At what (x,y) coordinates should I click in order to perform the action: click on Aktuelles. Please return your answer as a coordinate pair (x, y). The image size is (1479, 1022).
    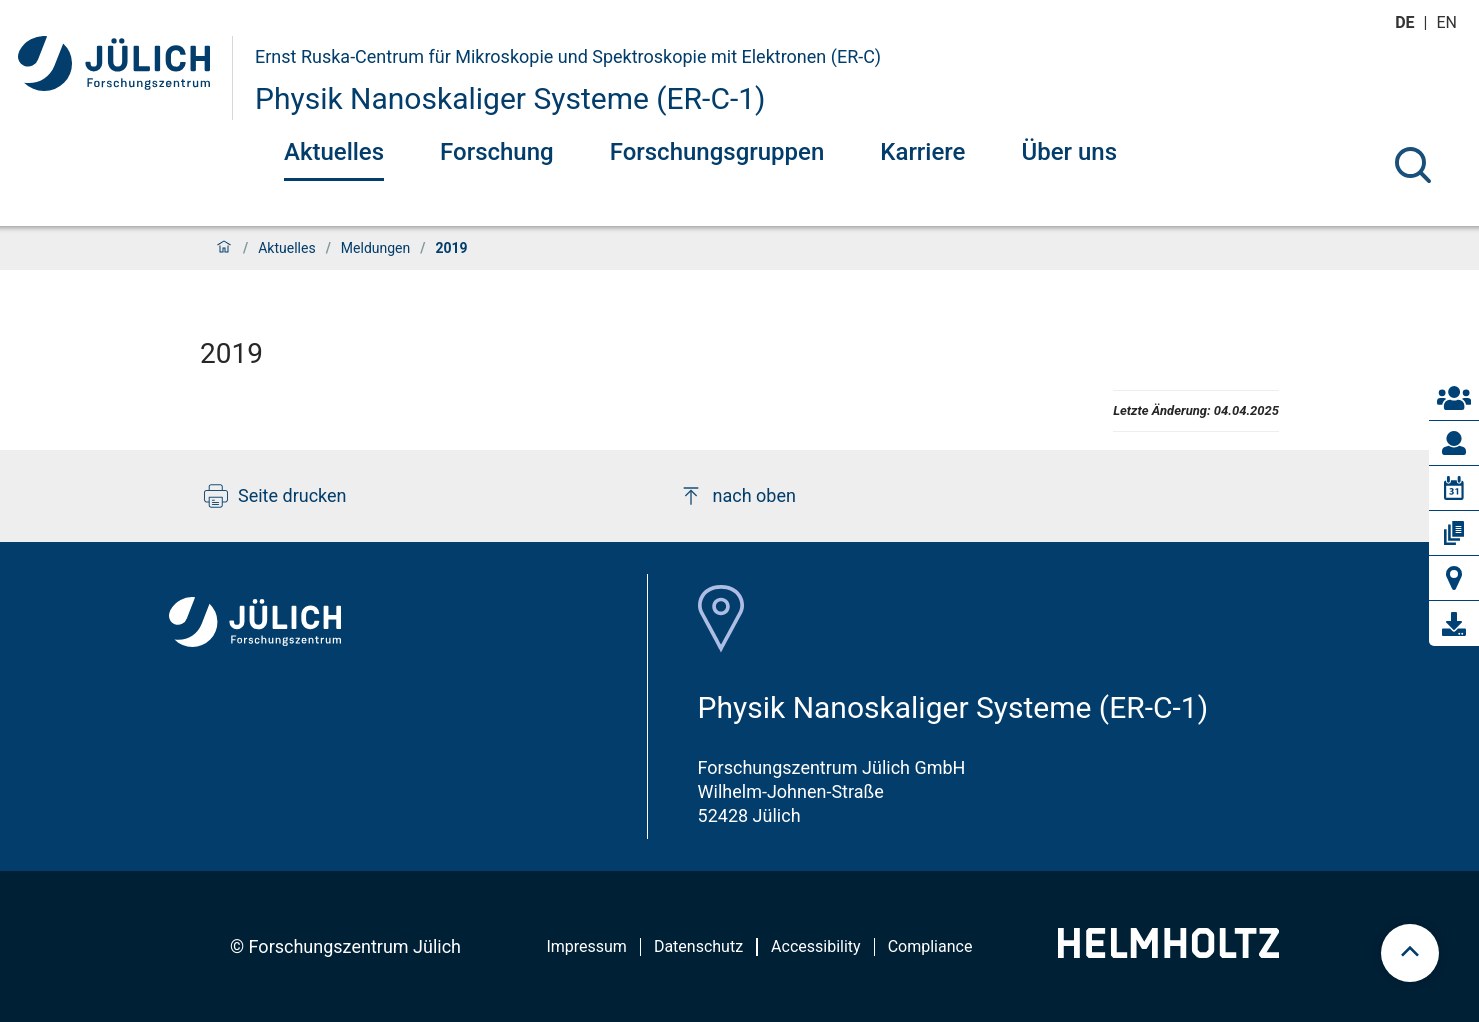
    Looking at the image, I should click on (334, 152).